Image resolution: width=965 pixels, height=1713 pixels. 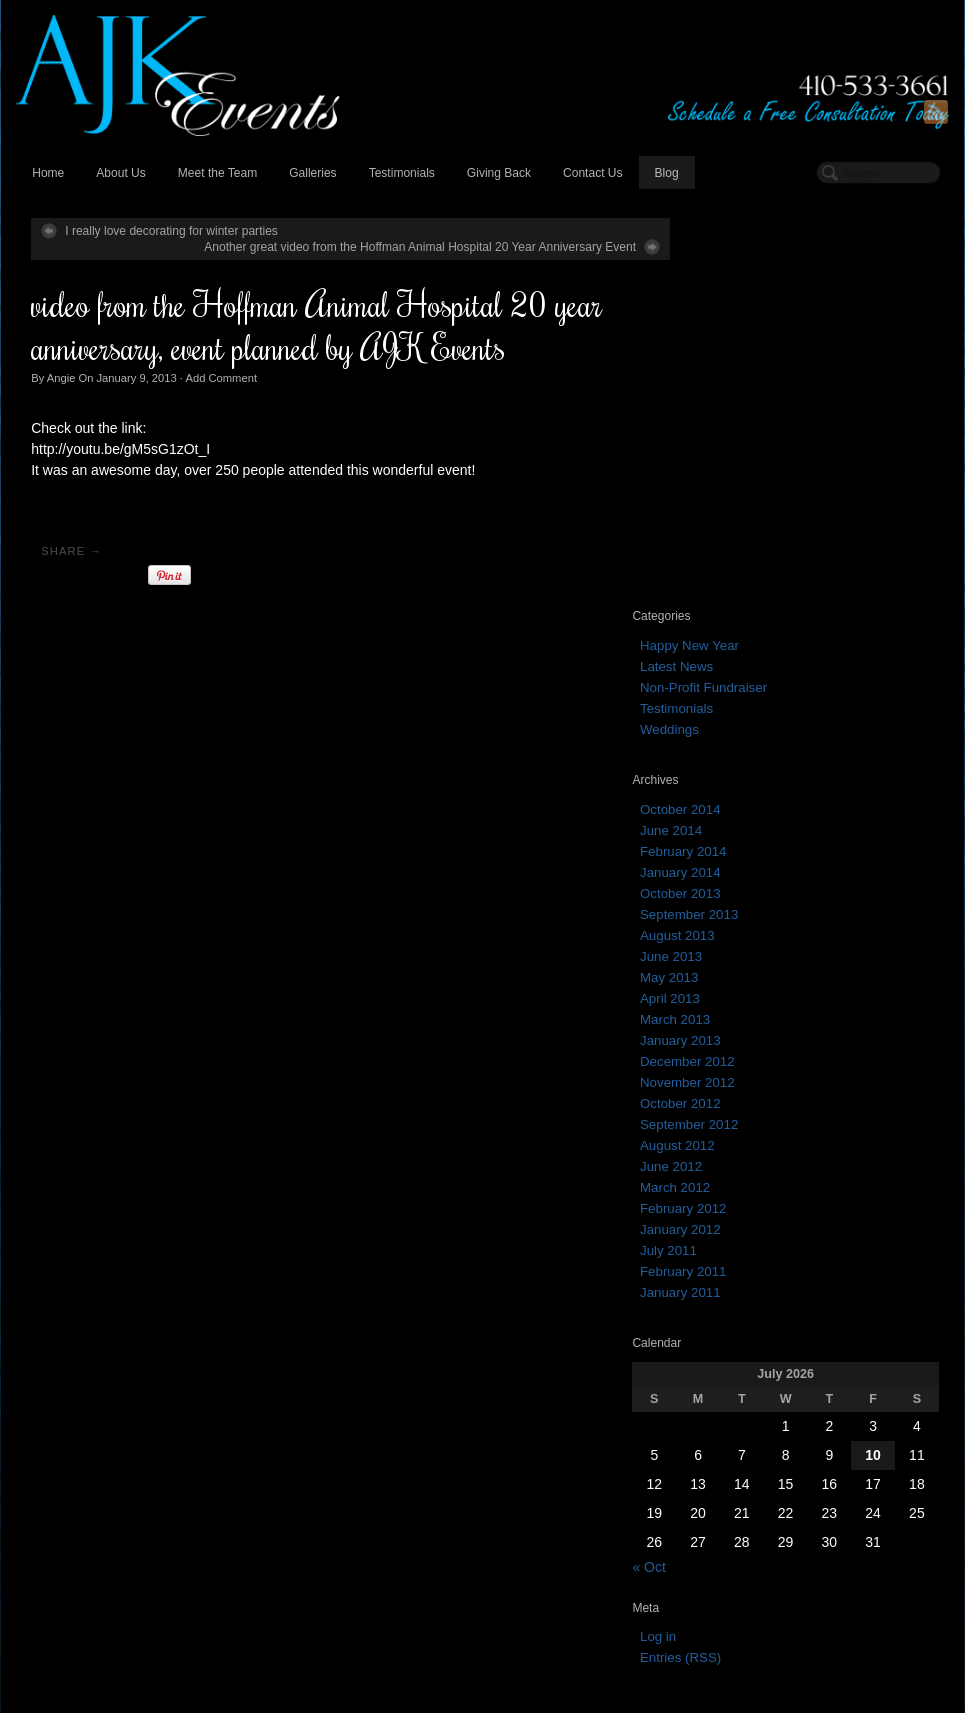 I want to click on May 2013, so click(x=725, y=585).